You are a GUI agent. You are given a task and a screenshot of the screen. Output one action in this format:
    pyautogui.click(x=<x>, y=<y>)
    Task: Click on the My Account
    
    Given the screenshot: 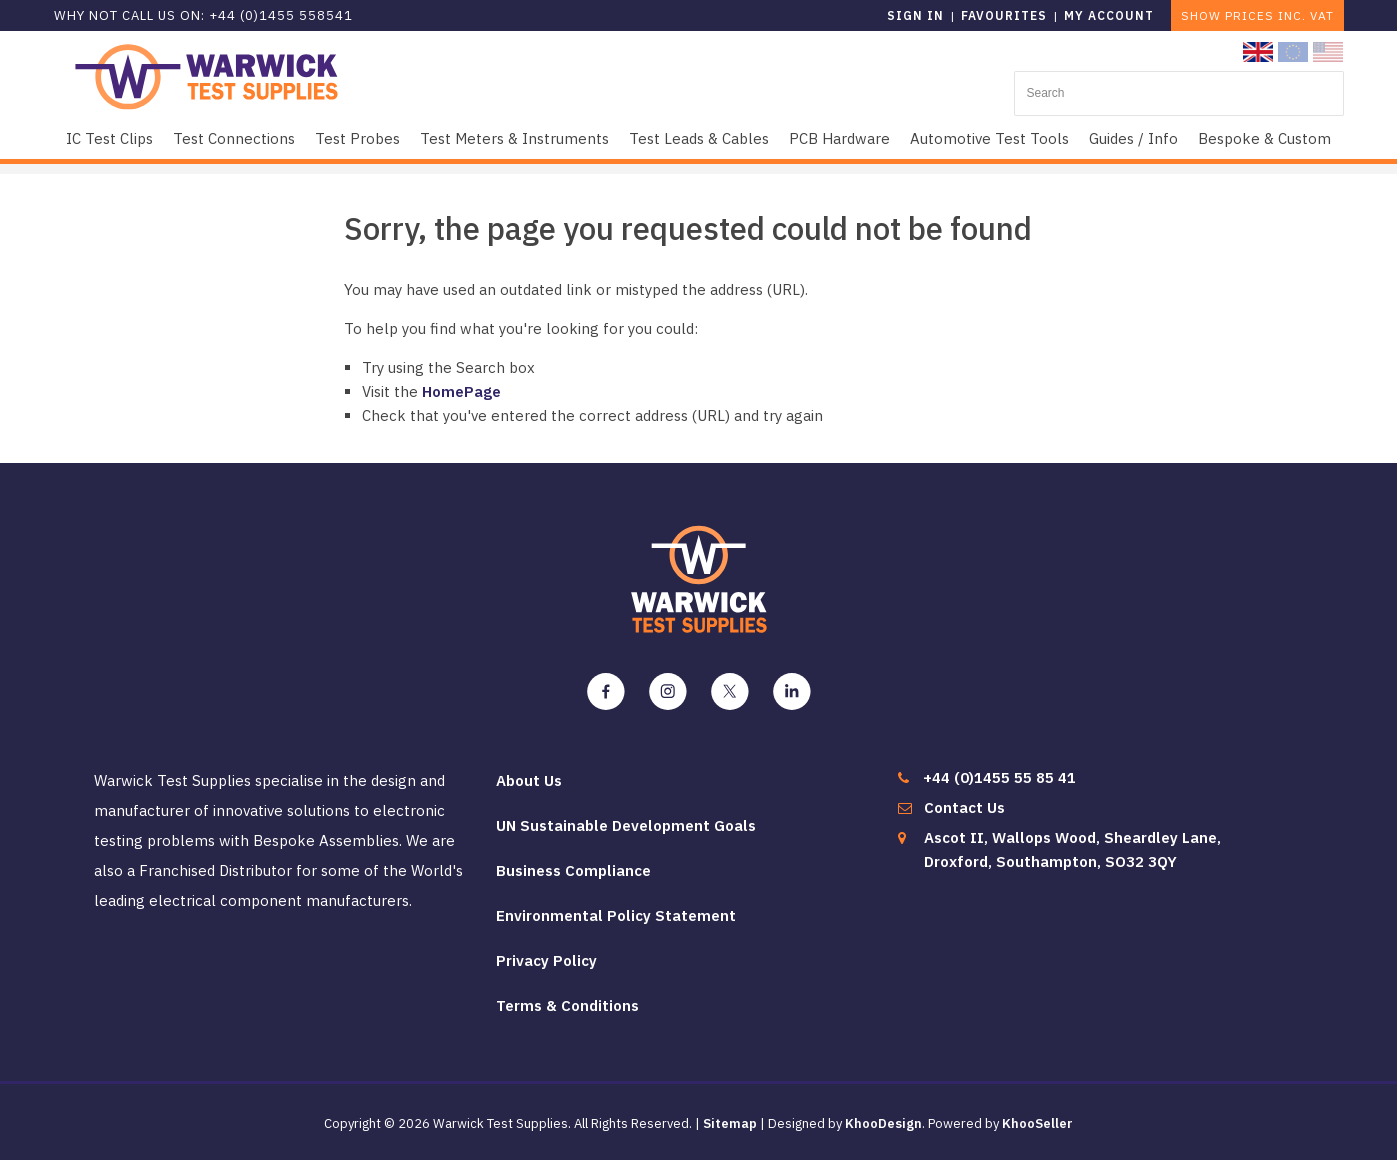 What is the action you would take?
    pyautogui.click(x=1109, y=15)
    